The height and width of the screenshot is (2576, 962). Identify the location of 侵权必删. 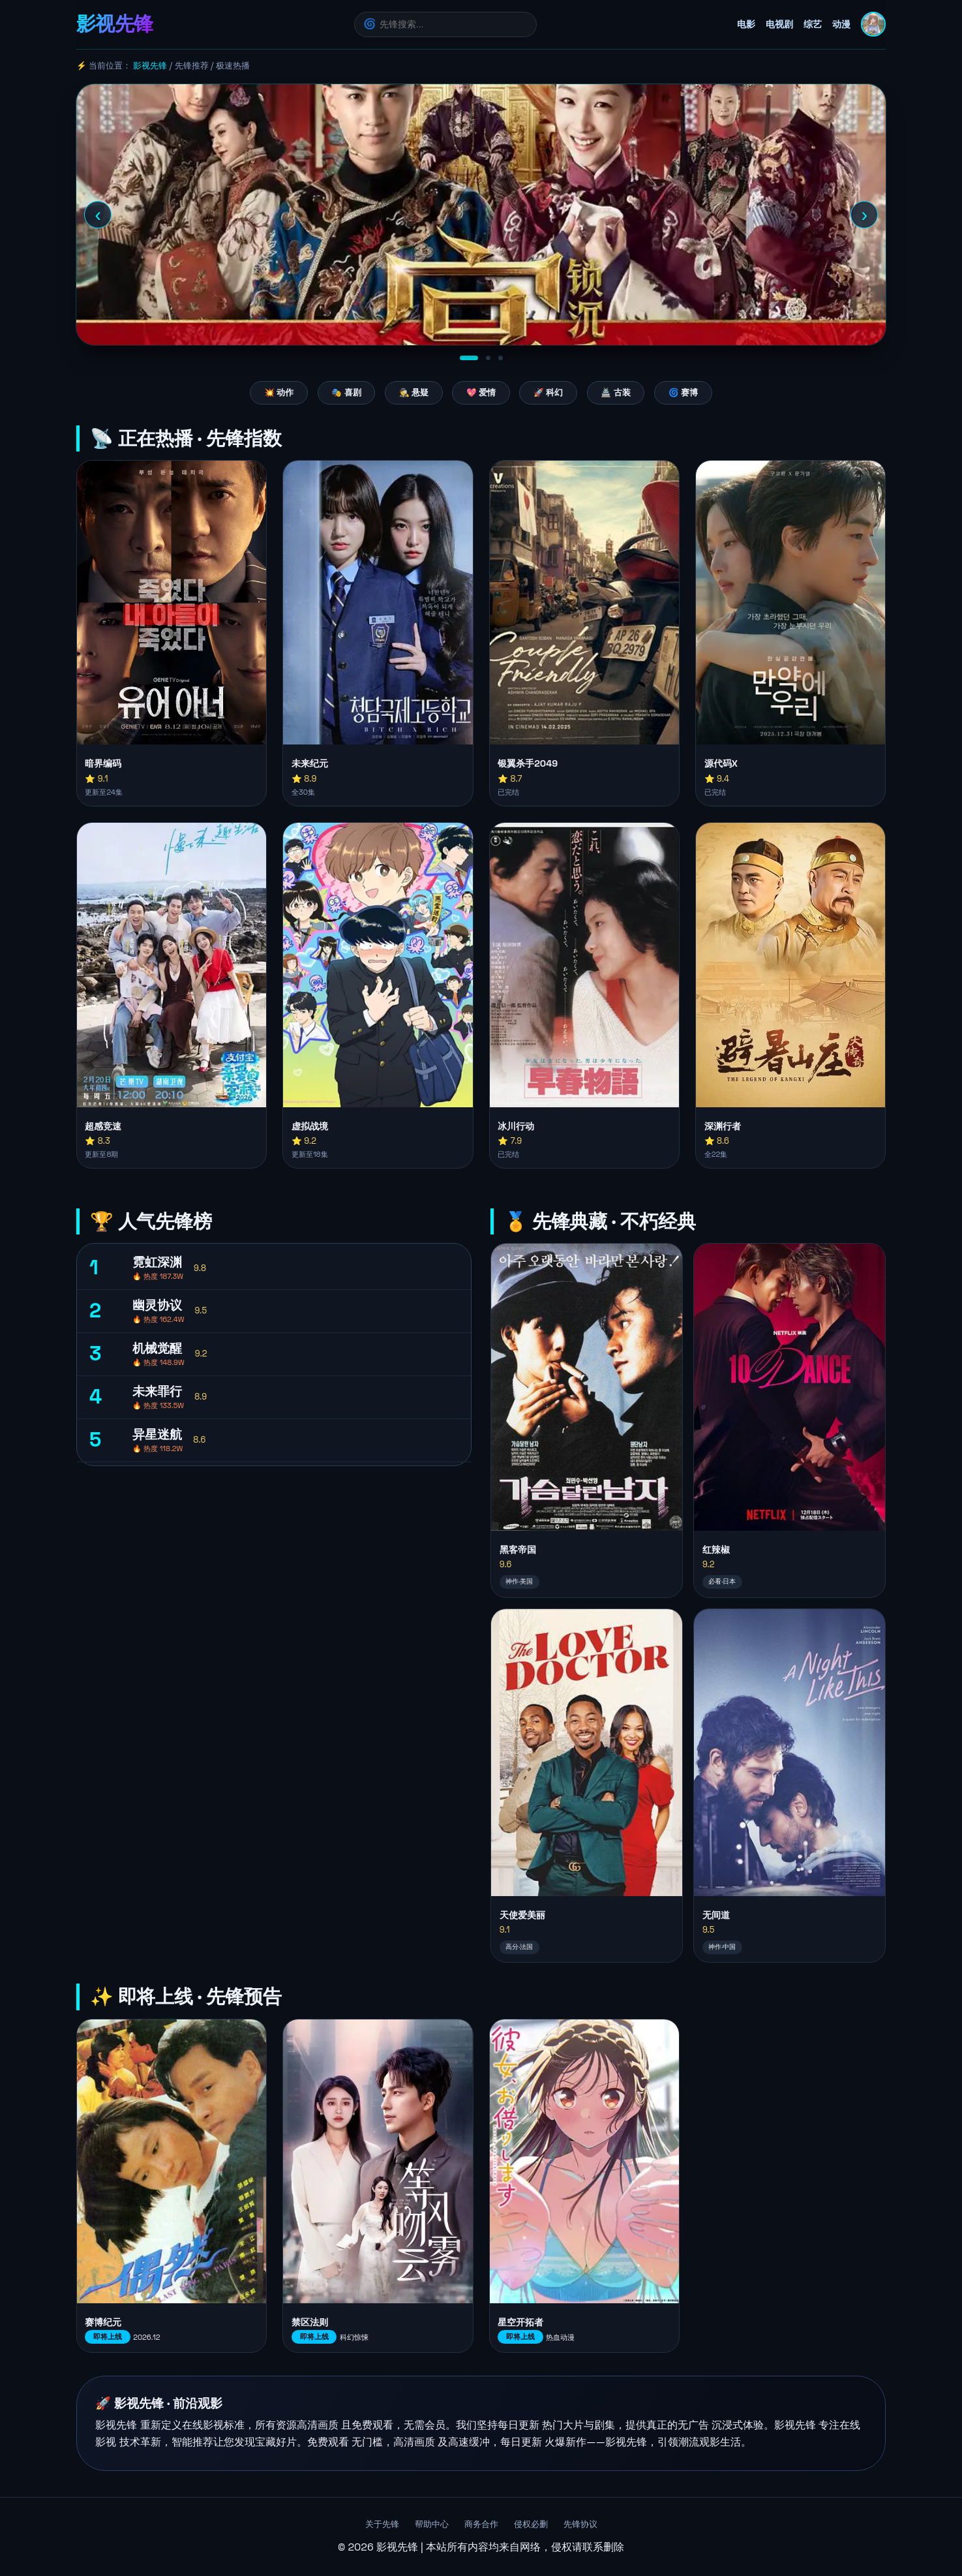
(531, 2524).